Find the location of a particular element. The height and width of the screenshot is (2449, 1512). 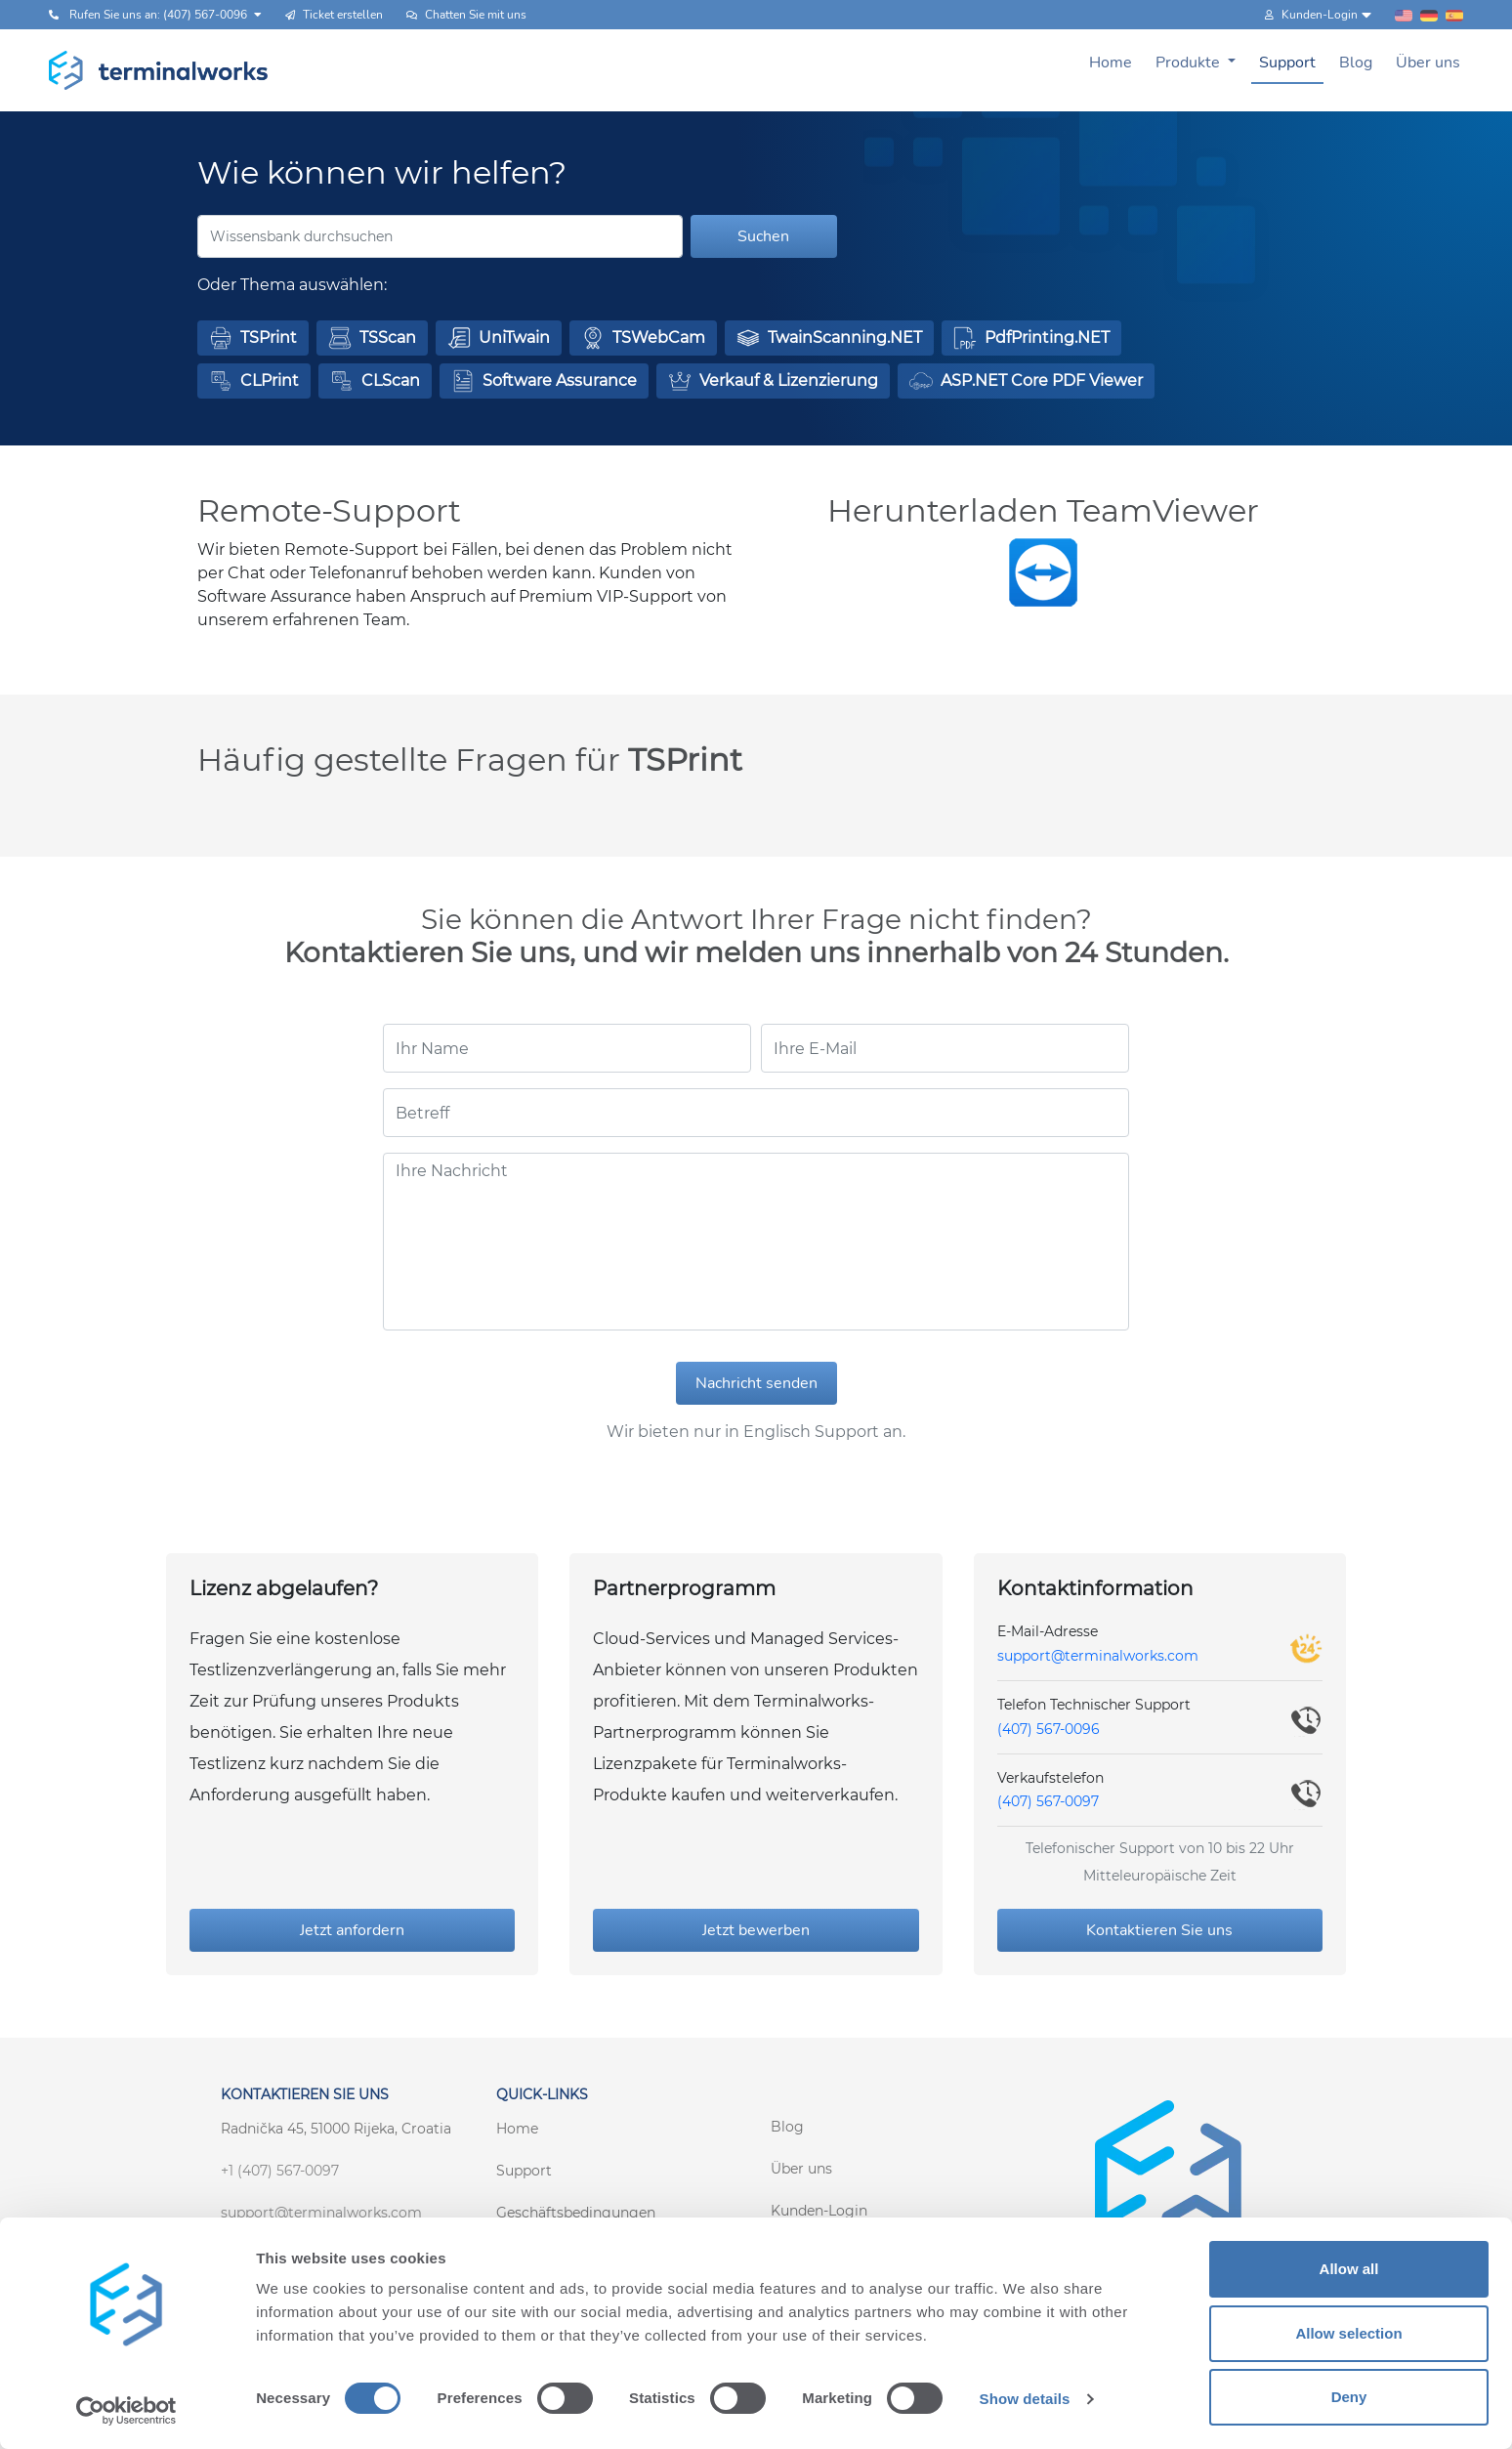

+1 (407) 567-0097 is located at coordinates (280, 2170).